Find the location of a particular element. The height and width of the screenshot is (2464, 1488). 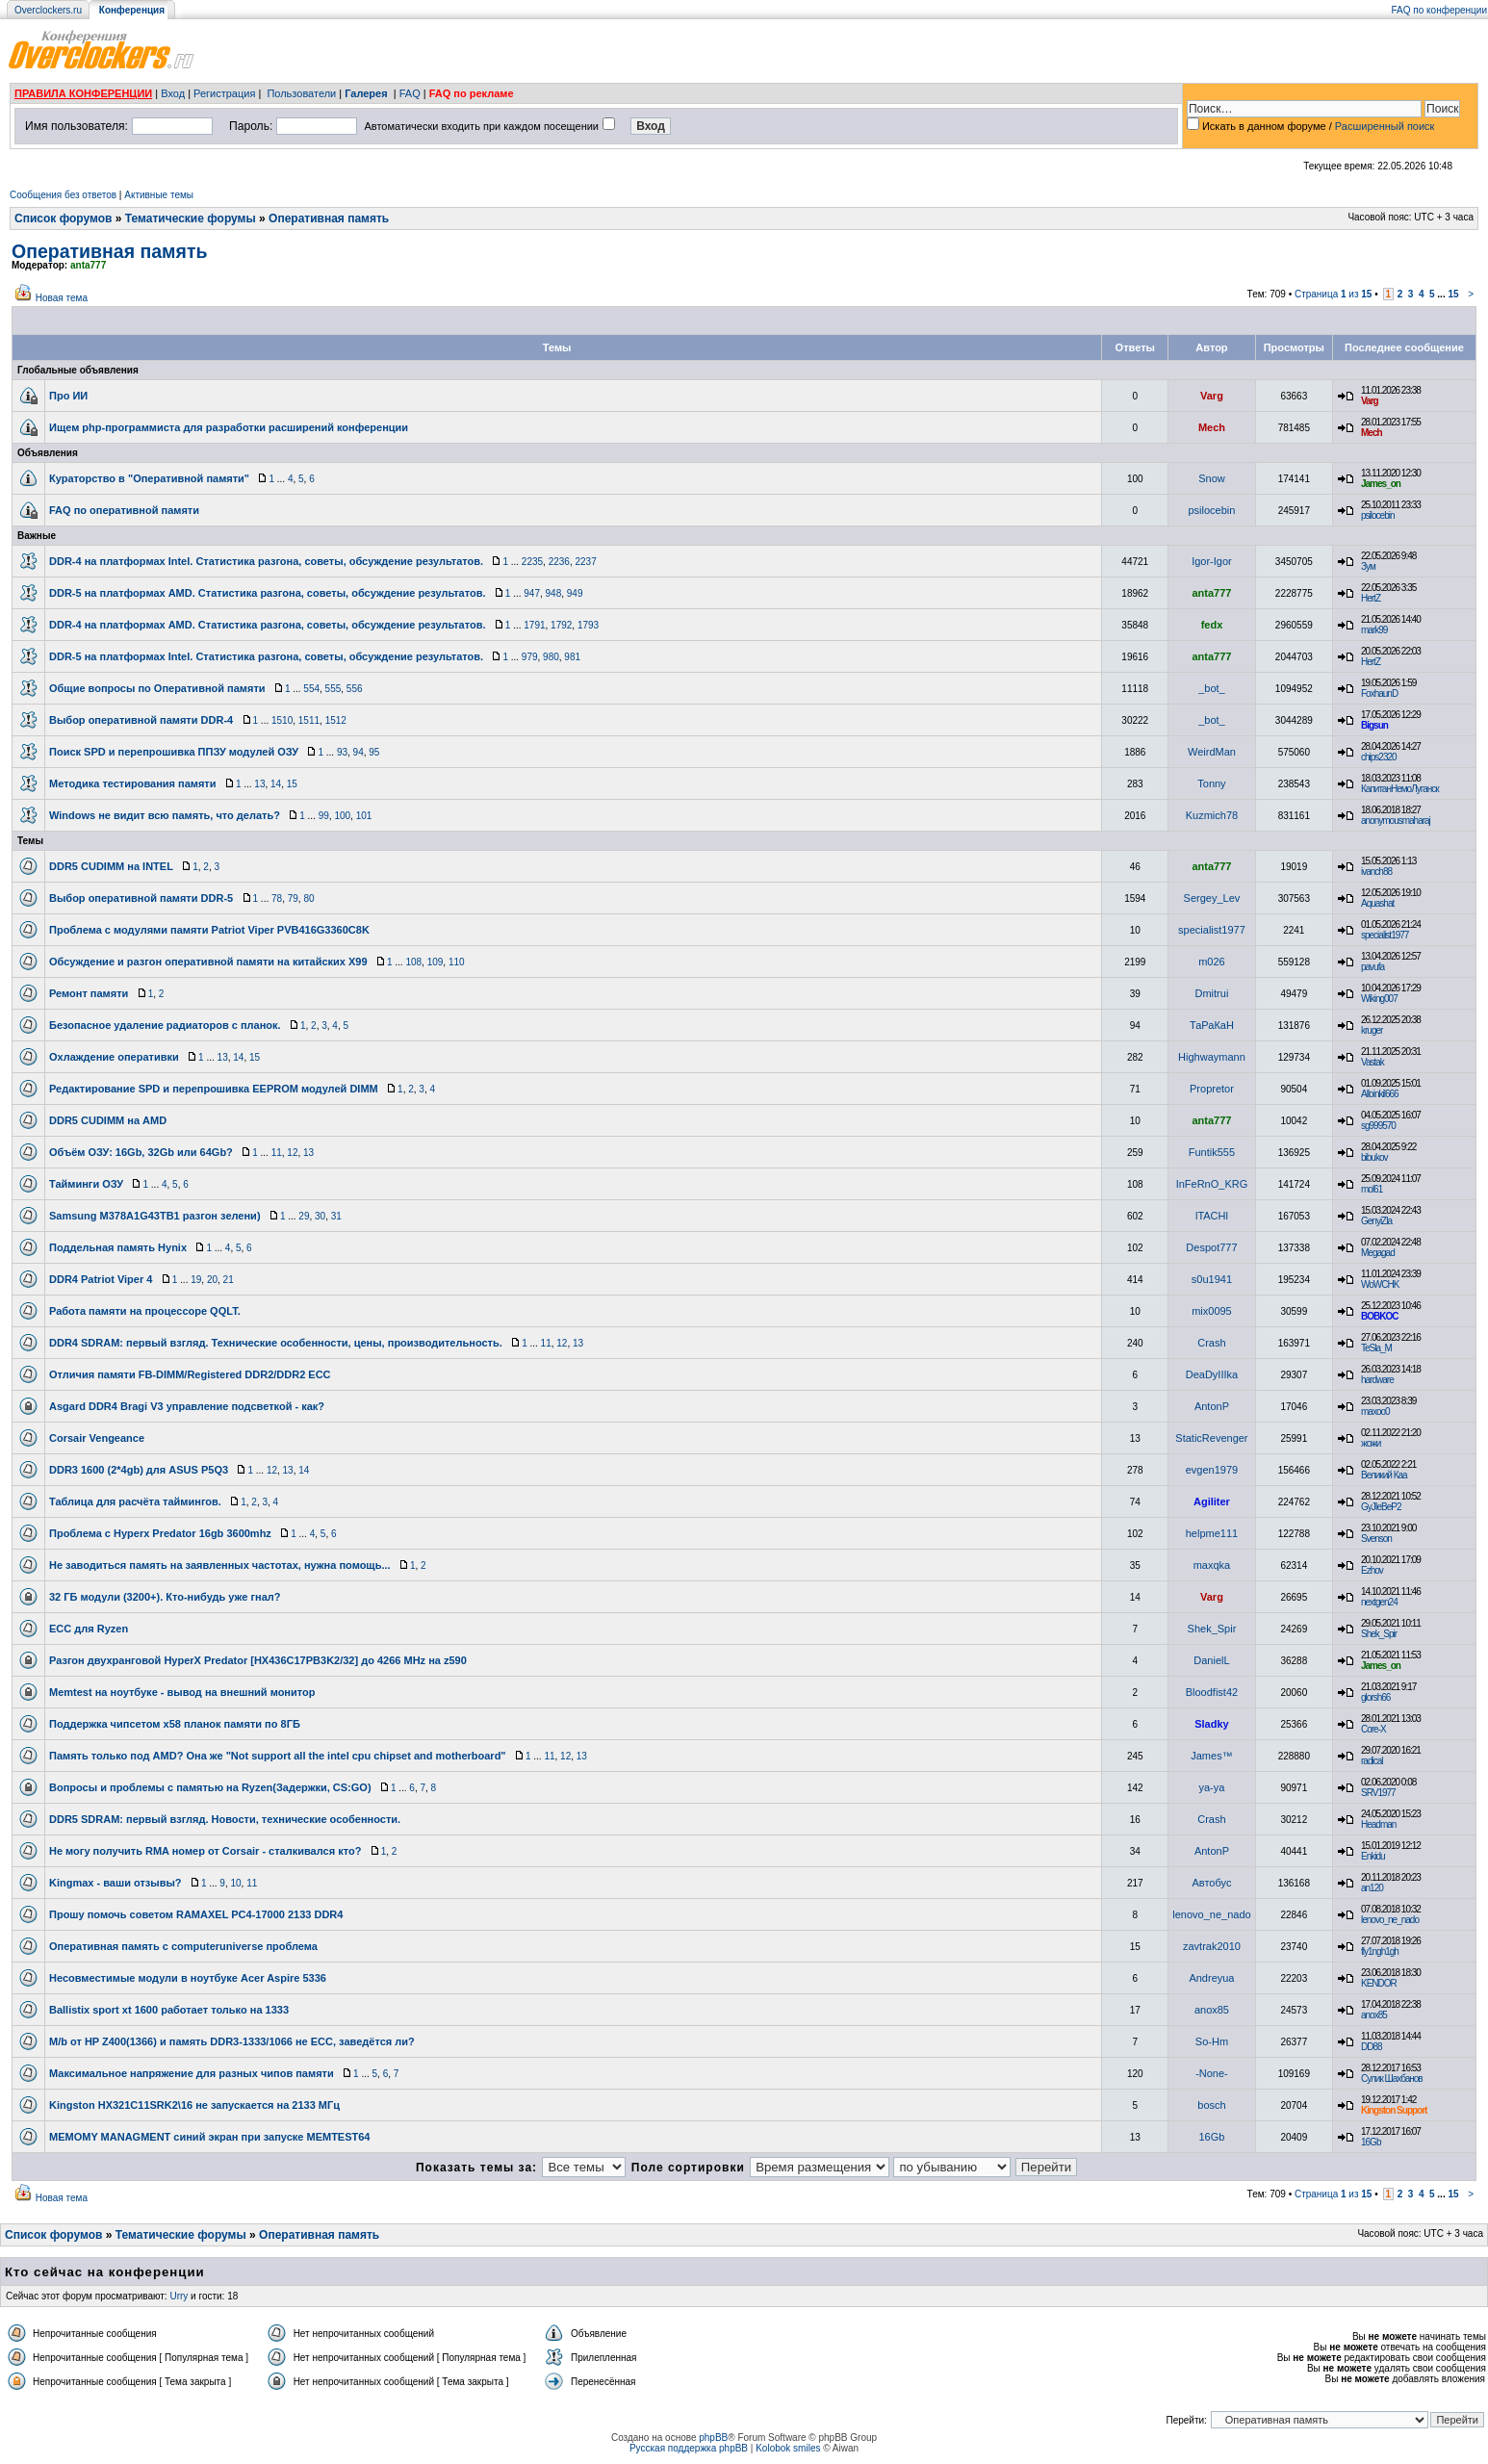

glorsh66 is located at coordinates (1375, 1697).